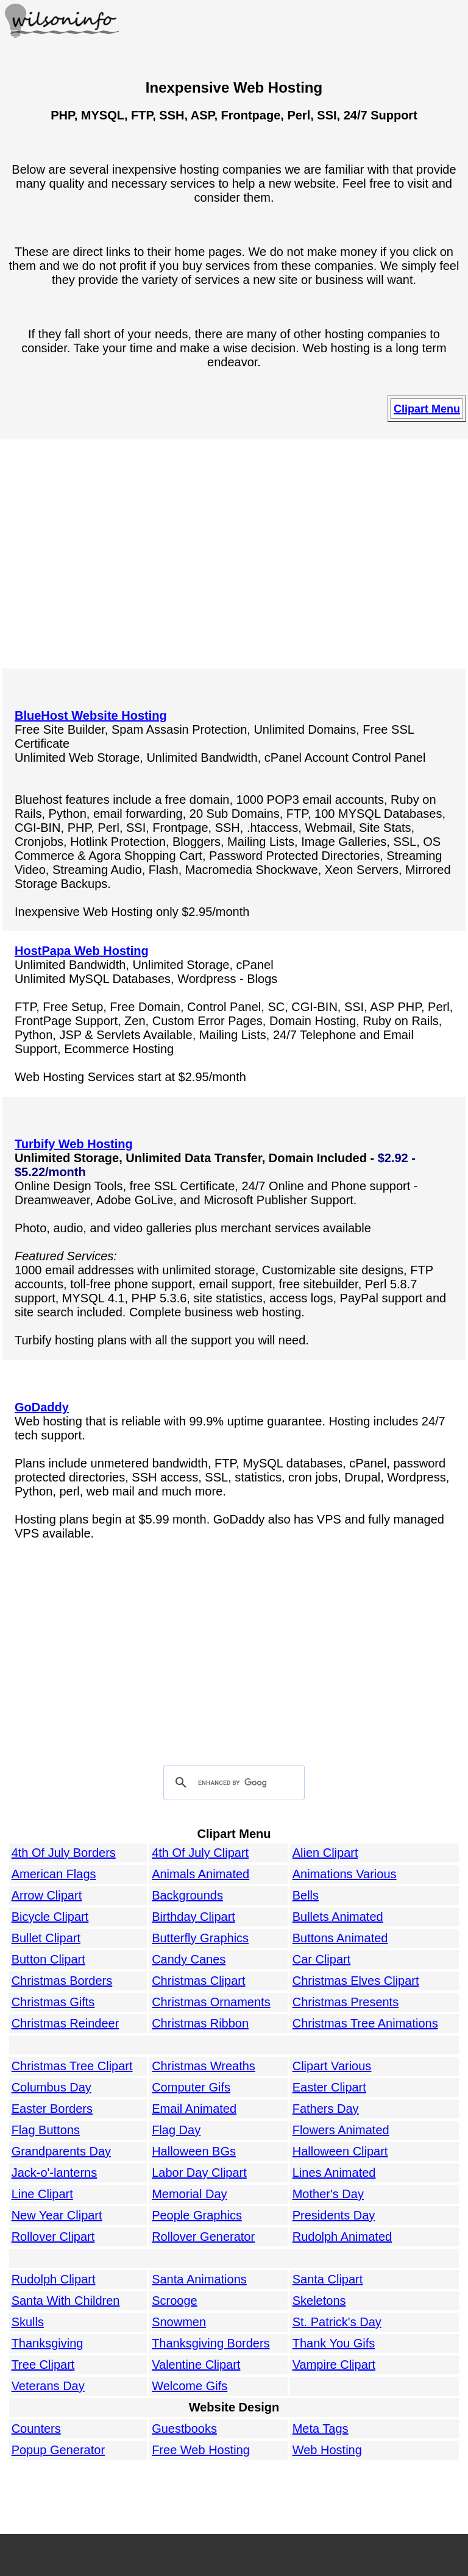 This screenshot has width=468, height=2576. I want to click on Guestbooks, so click(184, 2428).